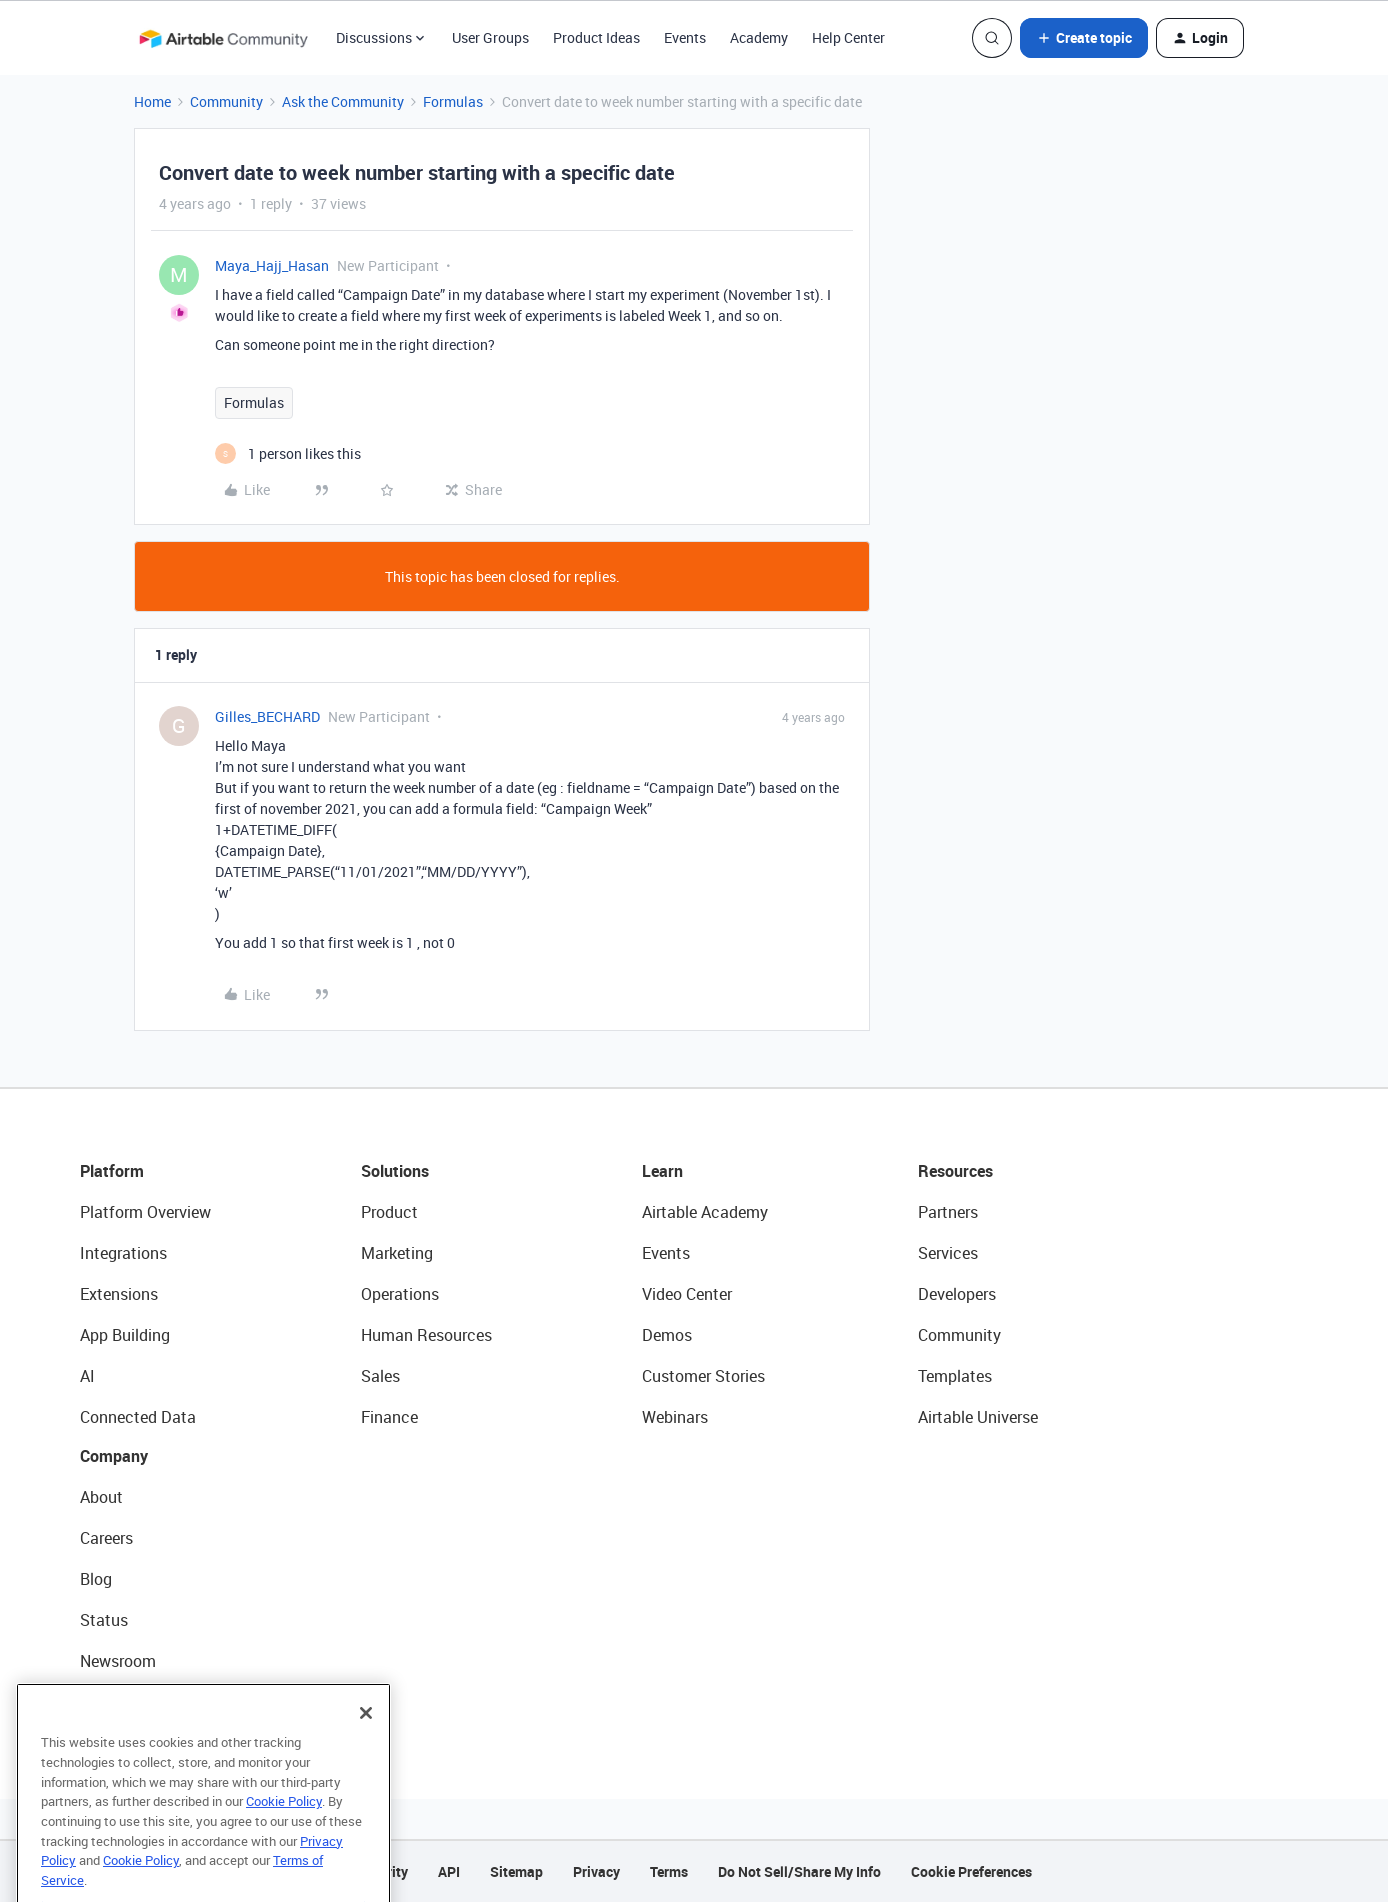 This screenshot has width=1388, height=1902. I want to click on Connected Data, so click(138, 1417).